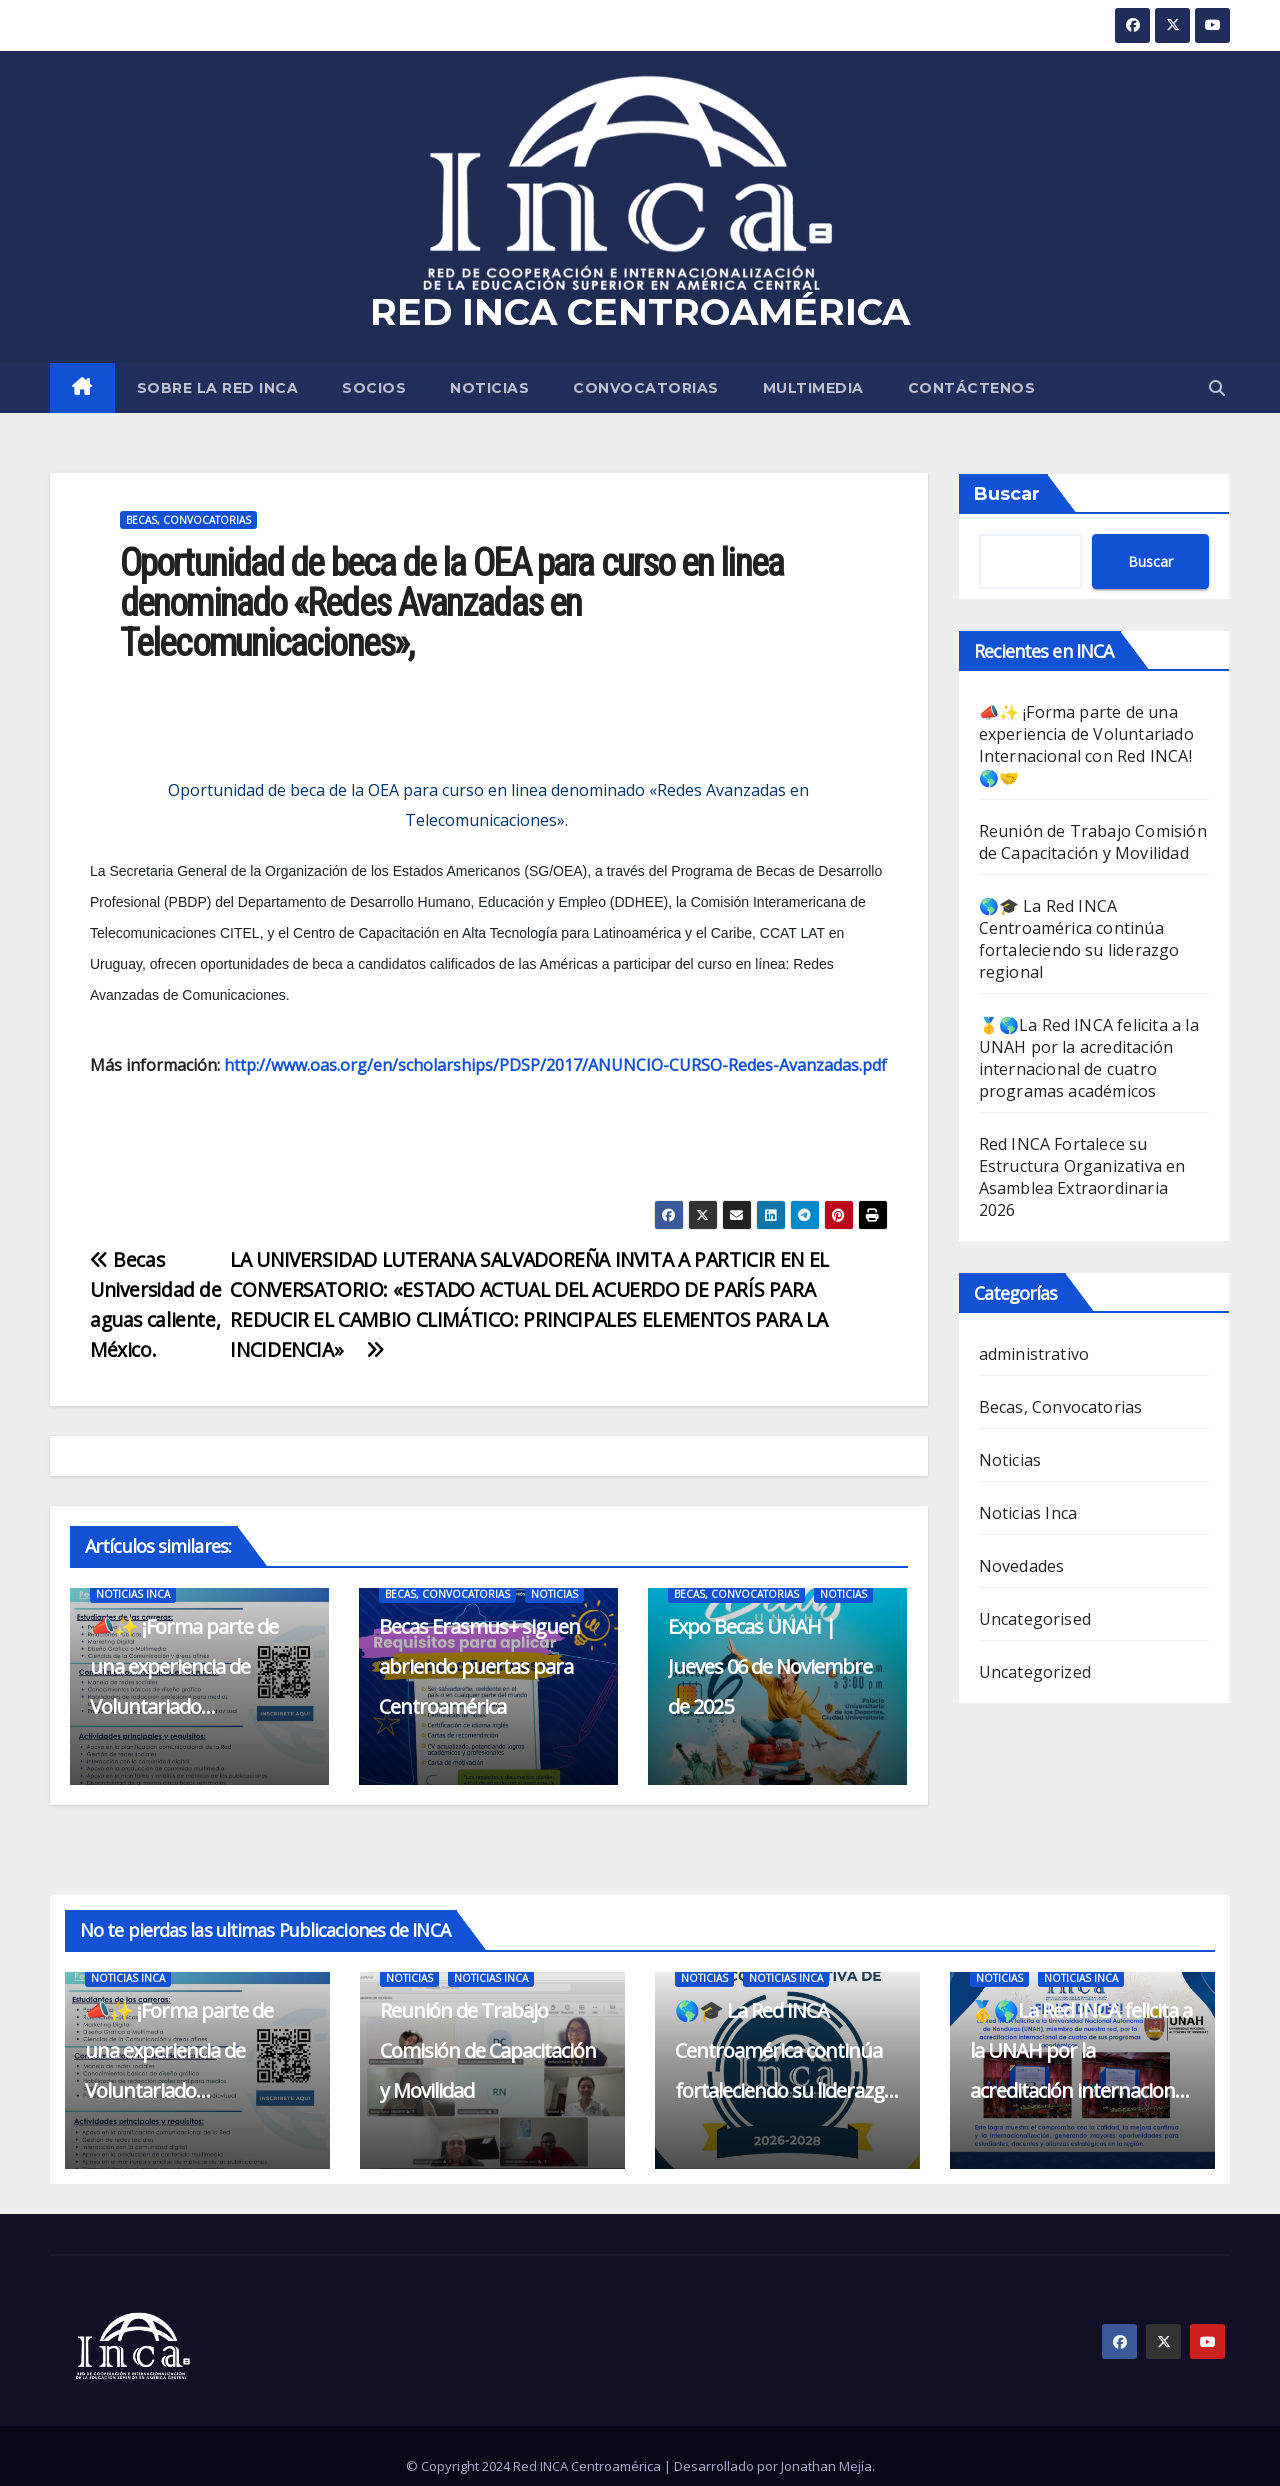  What do you see at coordinates (184, 1706) in the screenshot?
I see `📣✨ ¡Forma parte de una experiencia de Voluntariado Internacional con Red INCA! 🌎🤝` at bounding box center [184, 1706].